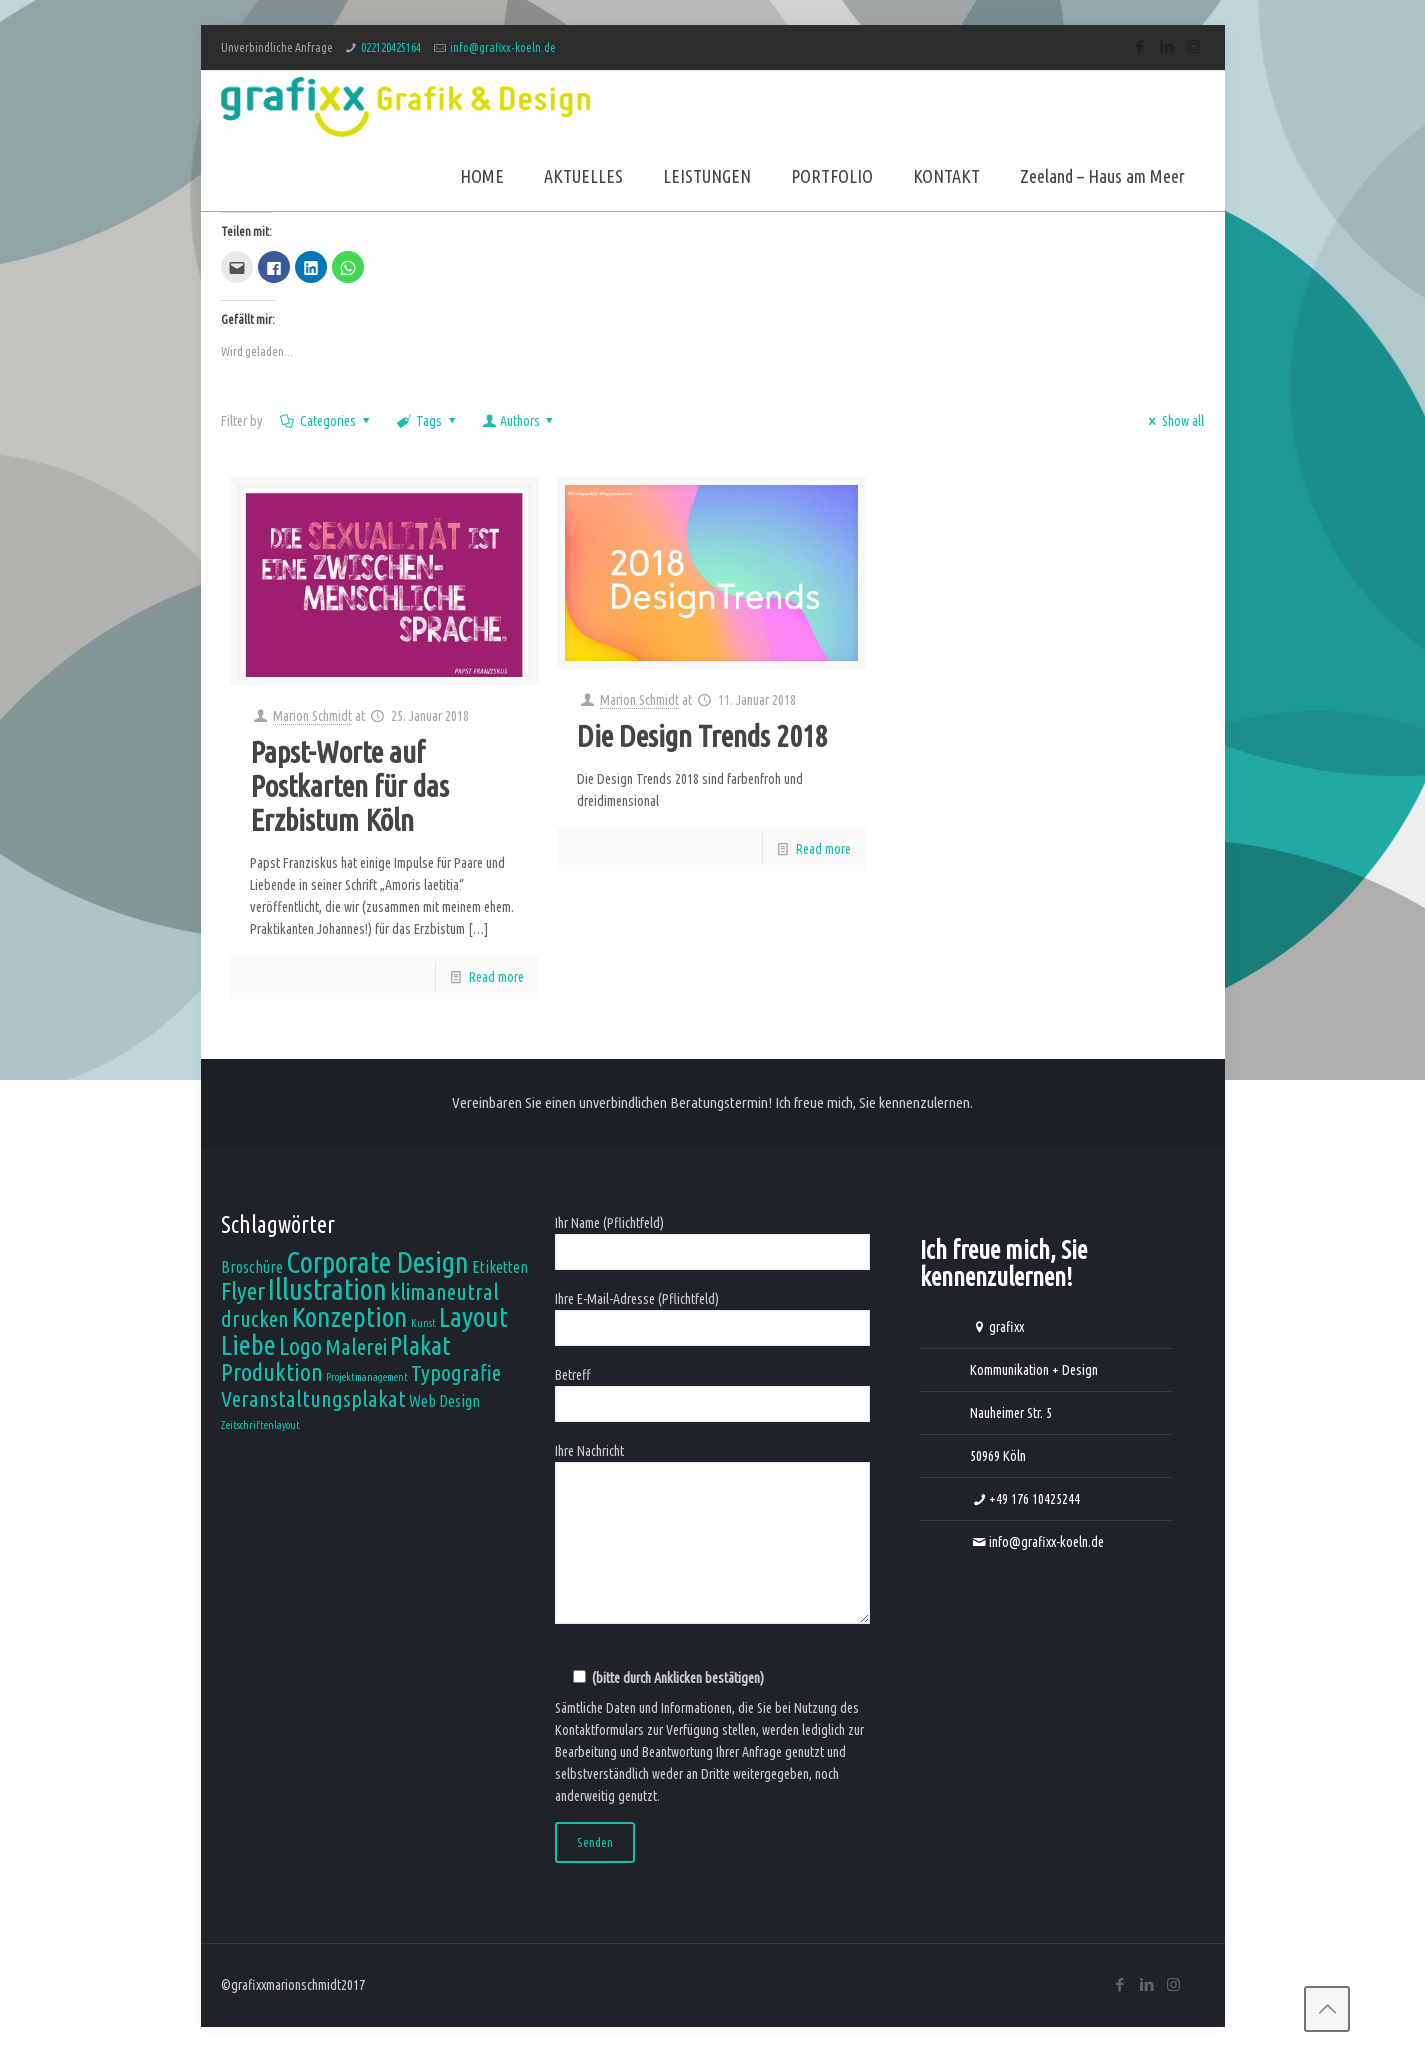  What do you see at coordinates (456, 1372) in the screenshot?
I see `Typografie [Typografie (4 Einträge)]` at bounding box center [456, 1372].